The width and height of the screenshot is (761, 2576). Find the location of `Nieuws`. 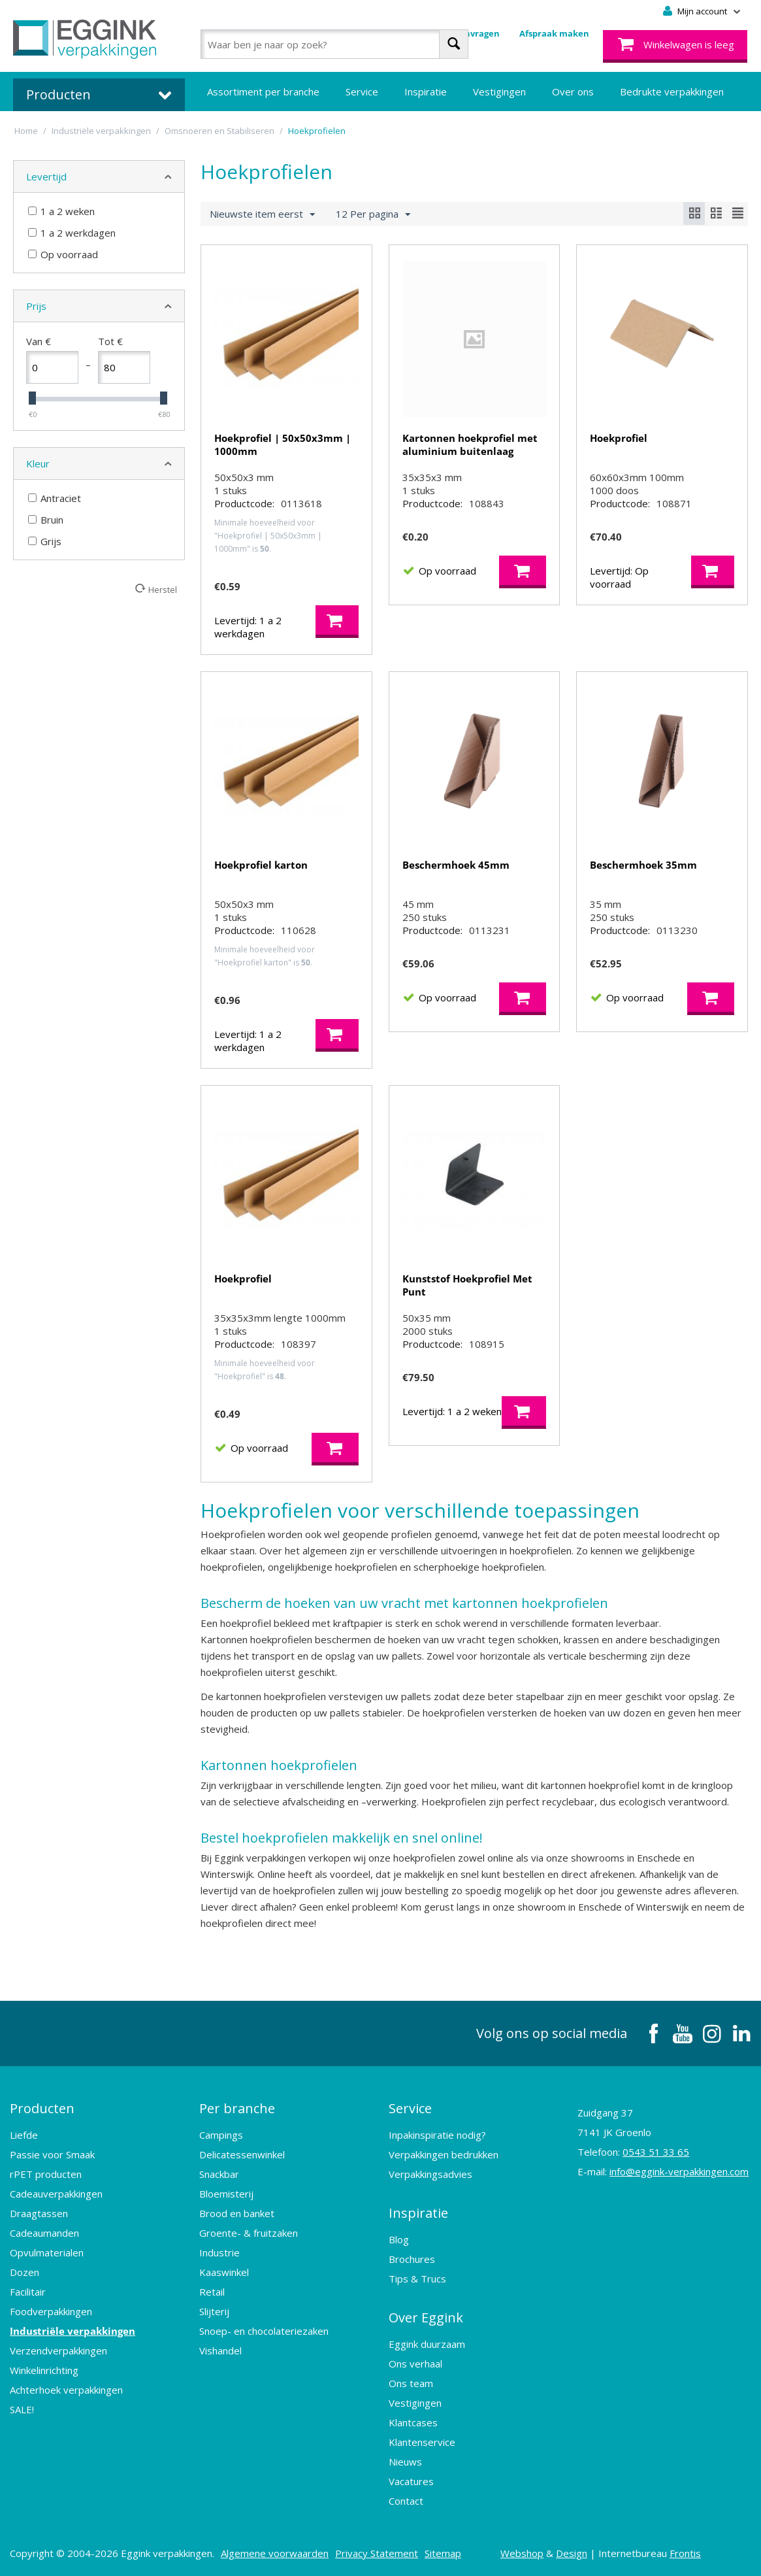

Nieuws is located at coordinates (405, 2461).